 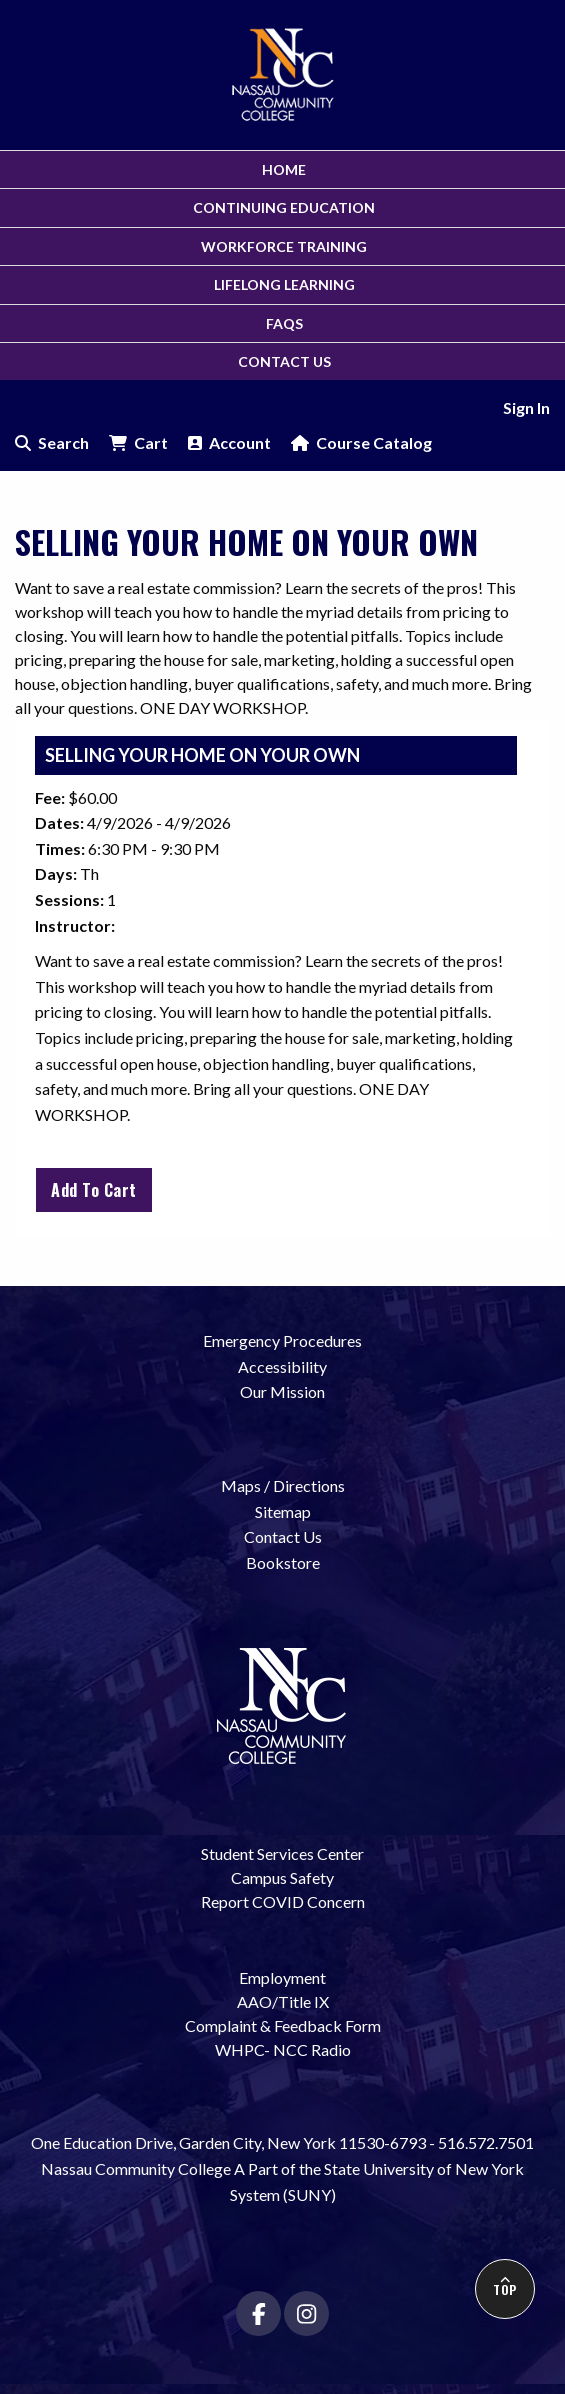 I want to click on Contact Us, so click(x=283, y=1536).